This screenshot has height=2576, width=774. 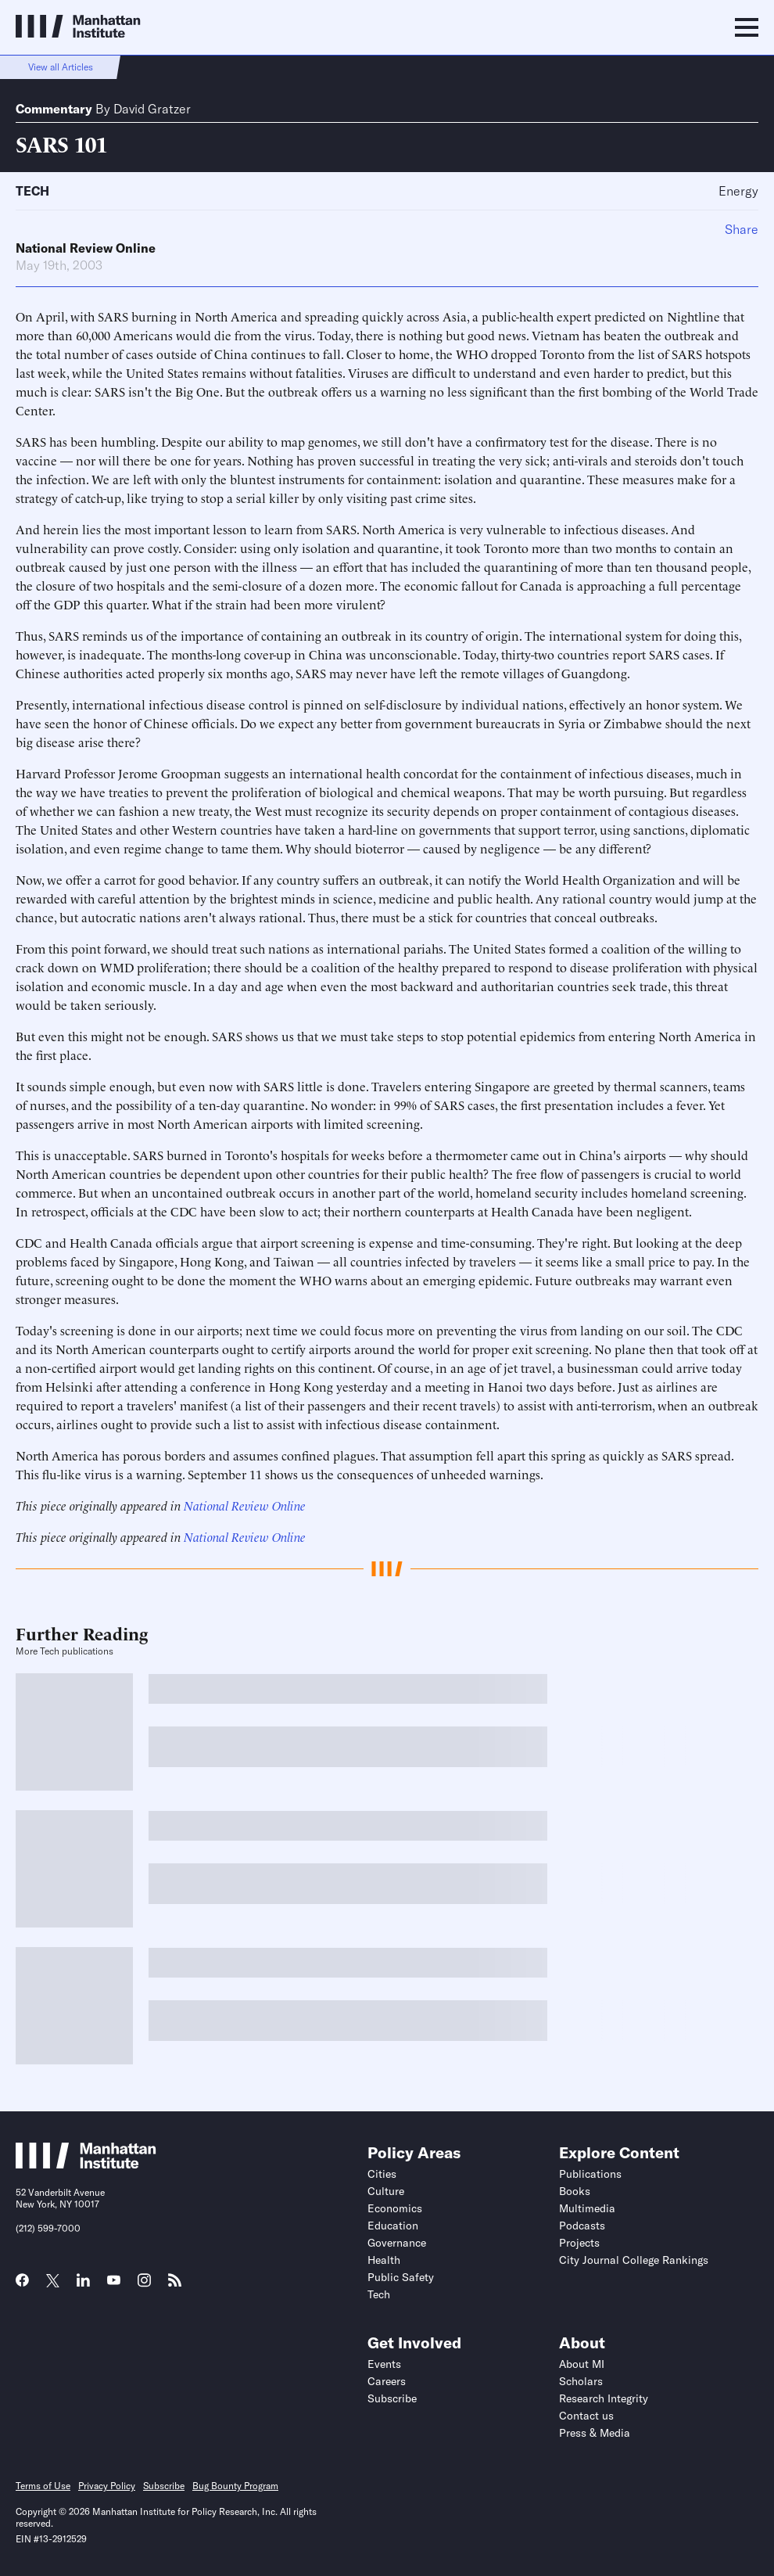 I want to click on Podcasts, so click(x=582, y=2226).